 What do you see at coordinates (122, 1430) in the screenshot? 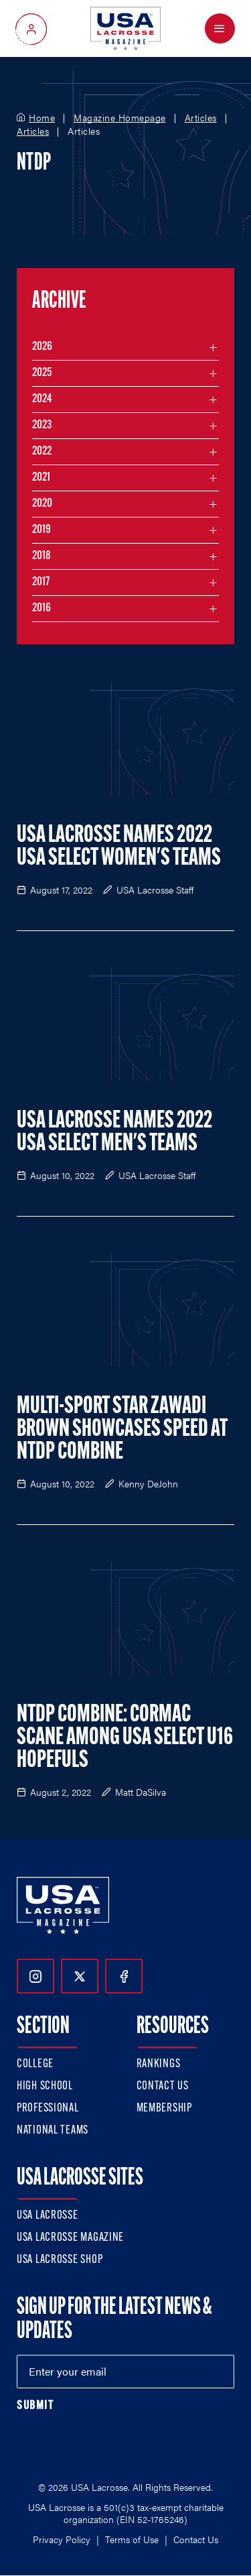
I see `Multi-Sport Star Zawadi Brown Showcases Speed at NTDP Combine` at bounding box center [122, 1430].